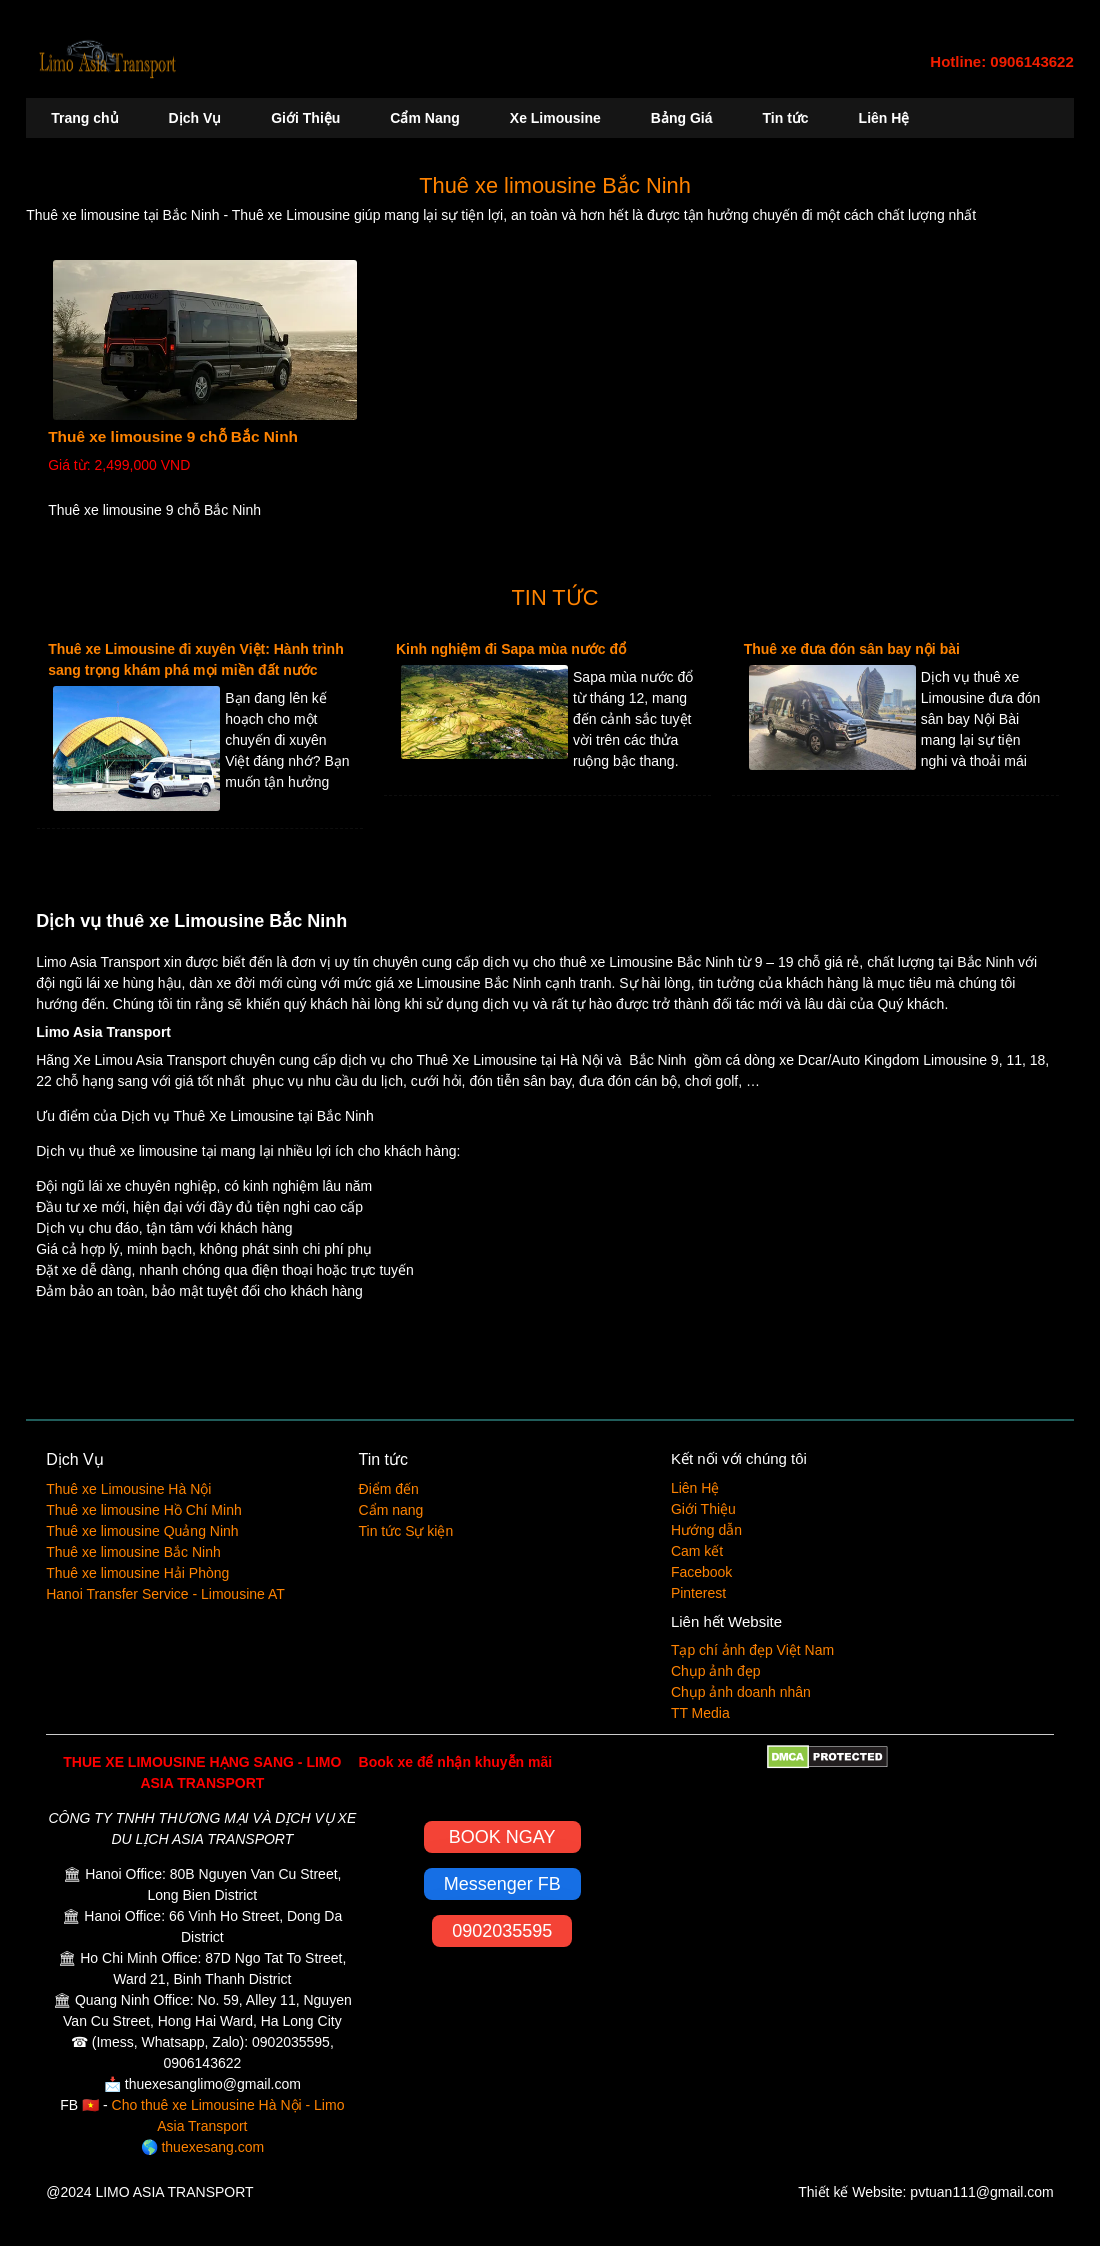  What do you see at coordinates (697, 1551) in the screenshot?
I see `Cam kết` at bounding box center [697, 1551].